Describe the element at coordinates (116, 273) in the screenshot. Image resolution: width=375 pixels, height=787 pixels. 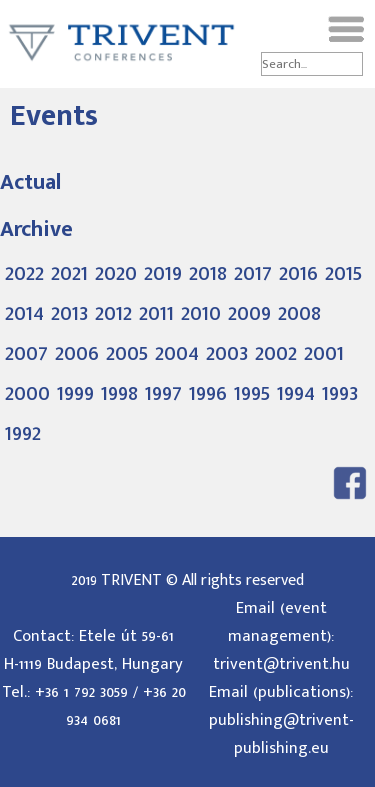
I see `2020` at that location.